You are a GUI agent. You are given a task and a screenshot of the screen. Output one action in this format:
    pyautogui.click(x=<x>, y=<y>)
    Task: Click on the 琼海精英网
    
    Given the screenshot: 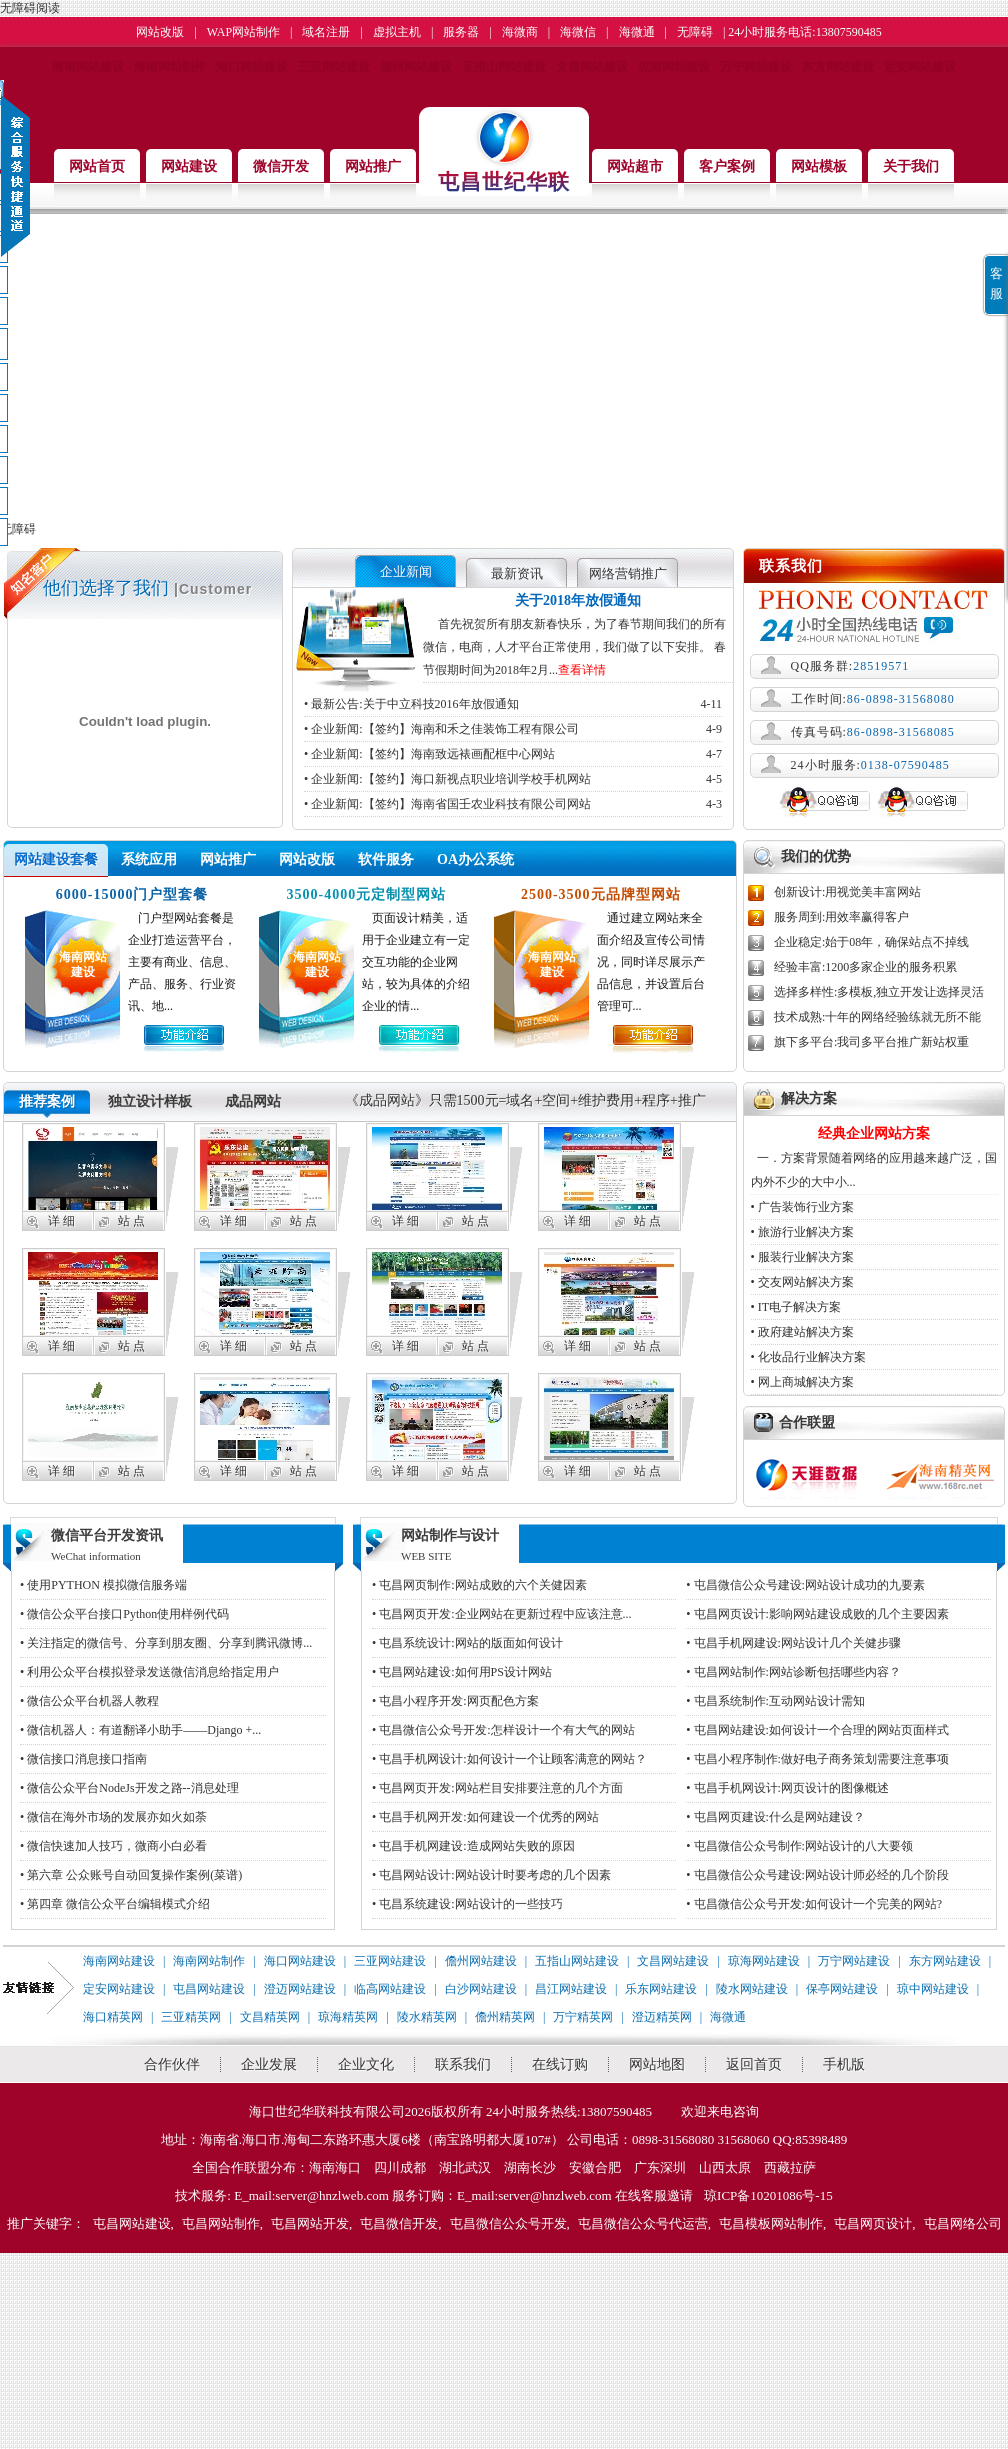 What is the action you would take?
    pyautogui.click(x=348, y=2017)
    